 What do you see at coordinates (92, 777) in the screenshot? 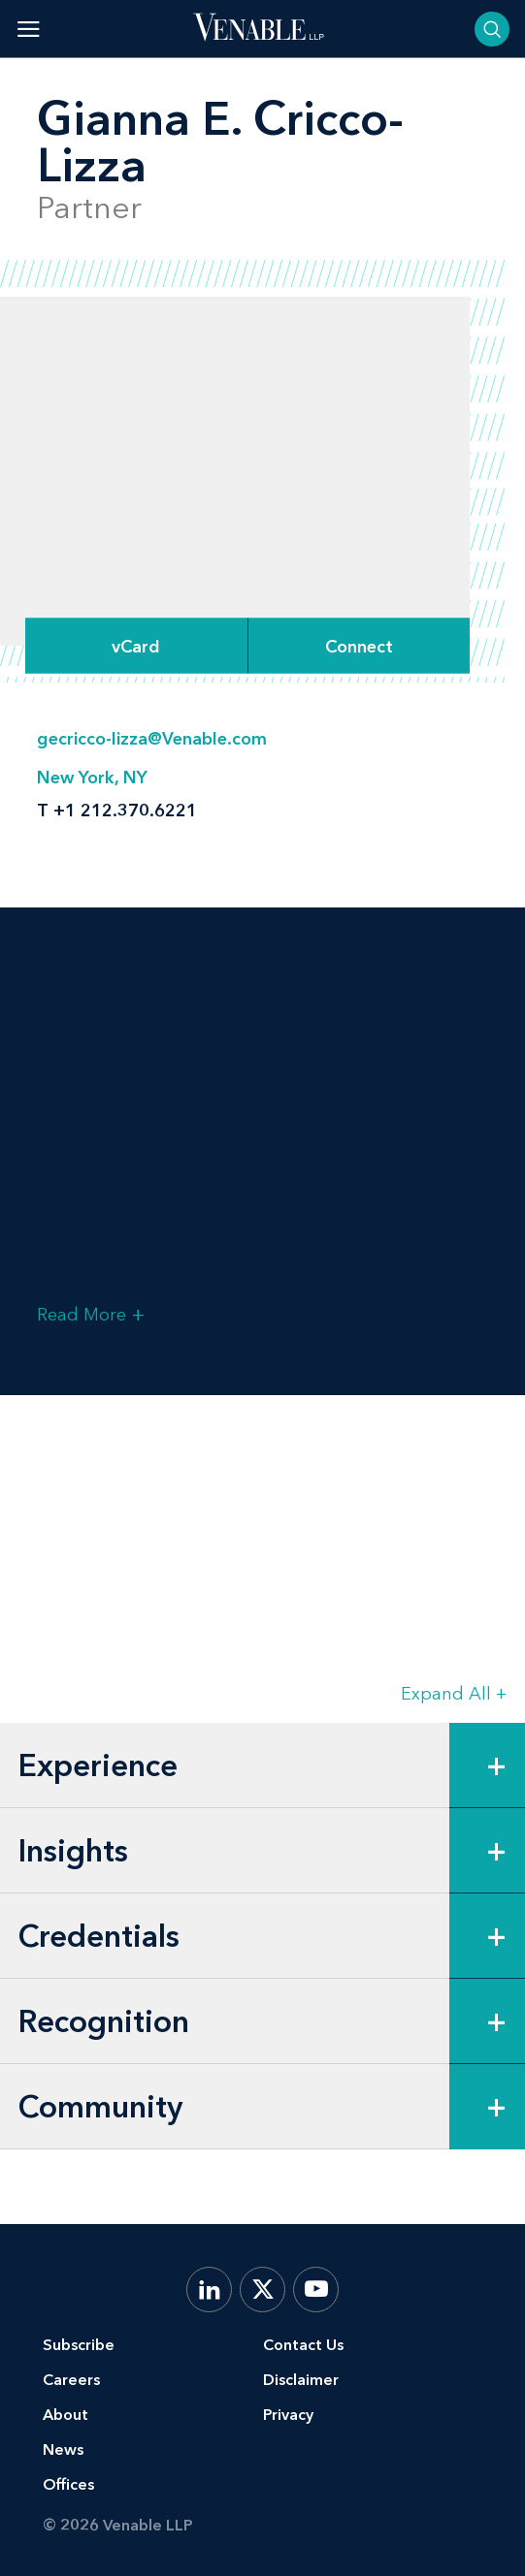
I see `New York, NY` at bounding box center [92, 777].